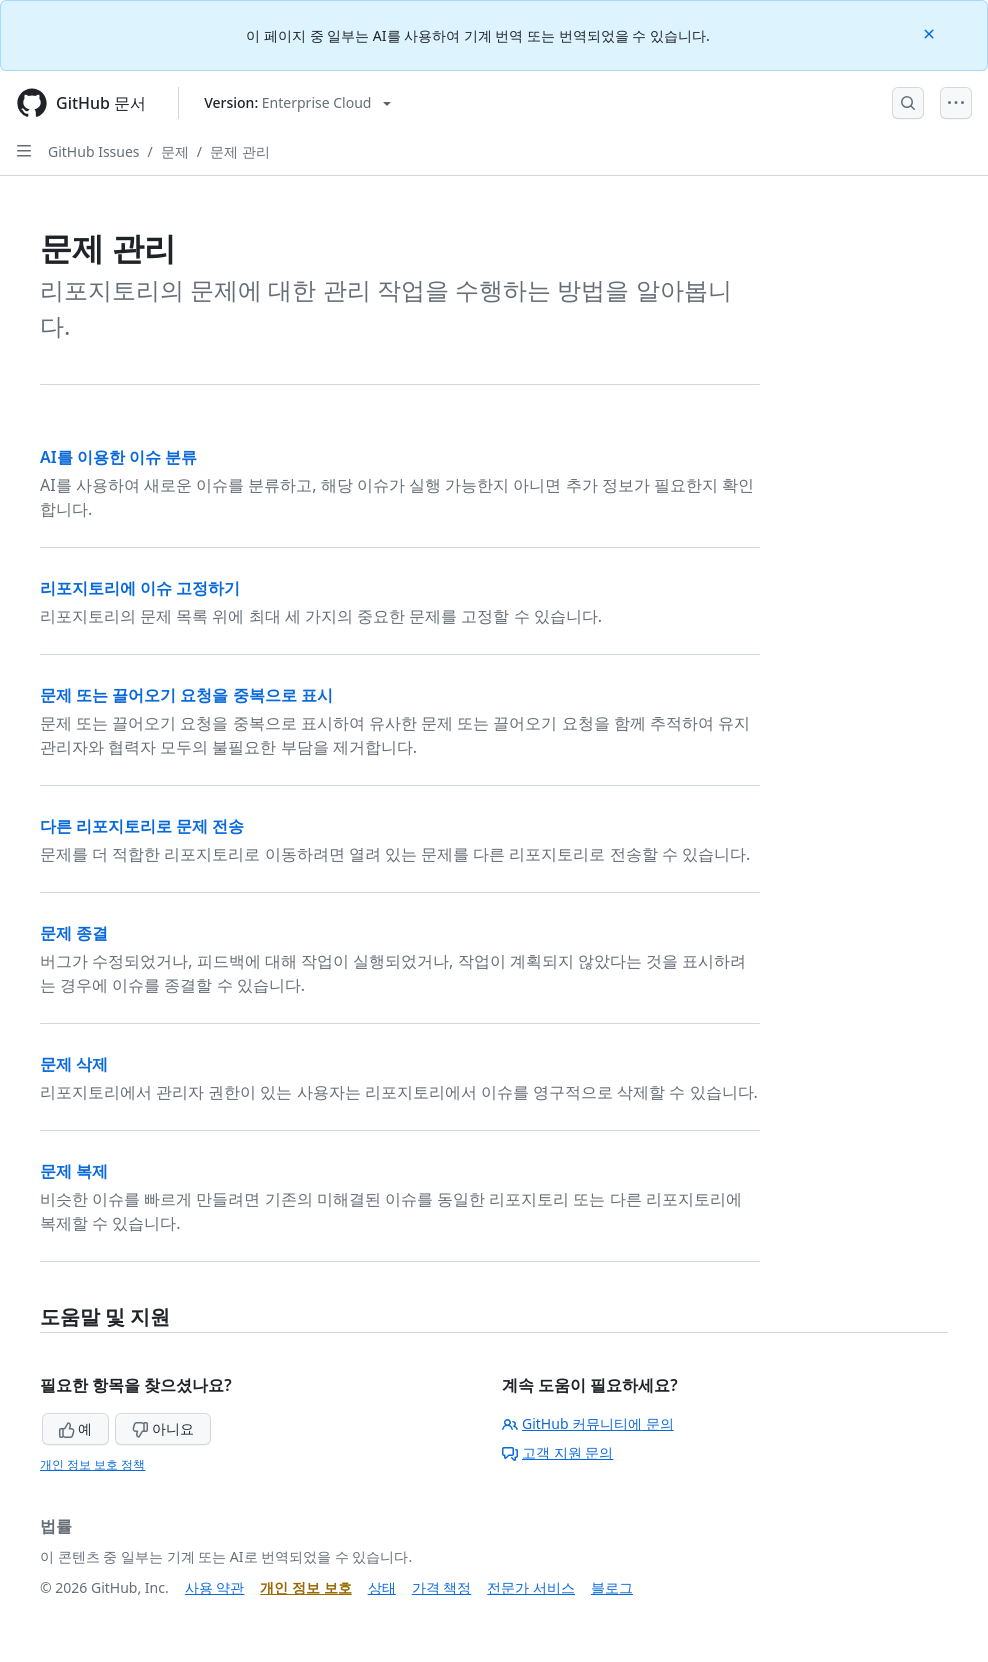  I want to click on [Close], so click(931, 32).